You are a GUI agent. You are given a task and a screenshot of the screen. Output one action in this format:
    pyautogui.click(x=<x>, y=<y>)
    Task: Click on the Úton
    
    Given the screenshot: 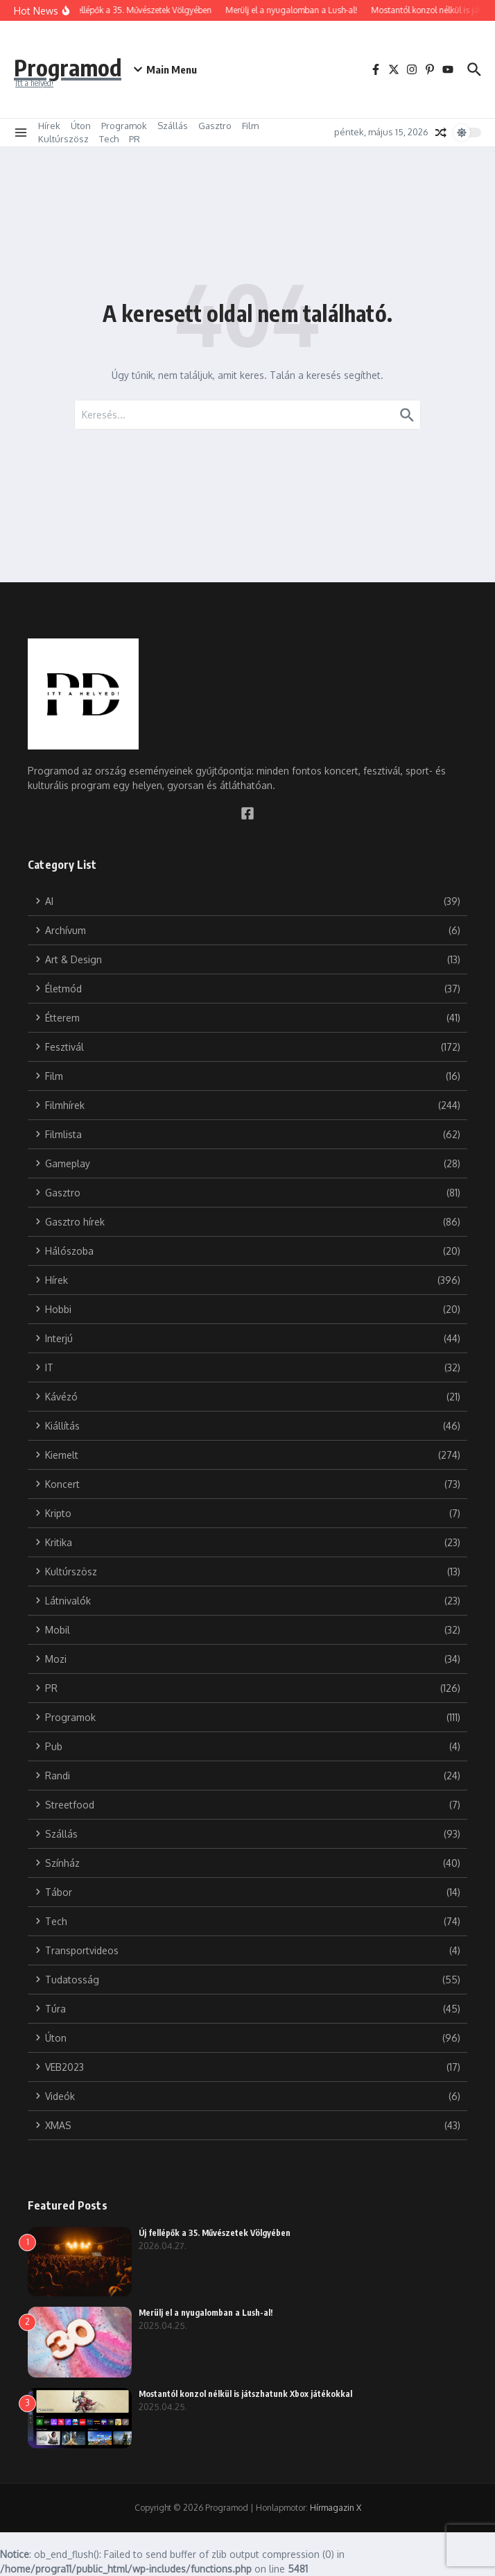 What is the action you would take?
    pyautogui.click(x=81, y=125)
    